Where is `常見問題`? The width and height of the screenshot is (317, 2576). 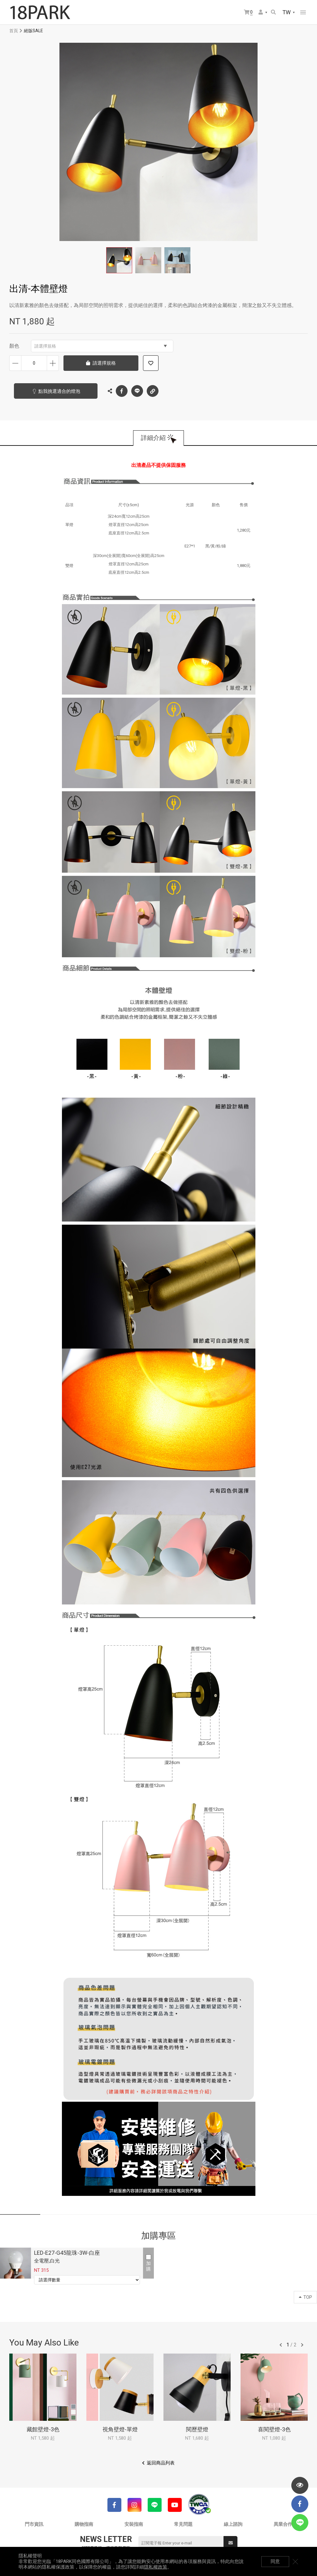 常見問題 is located at coordinates (183, 2524).